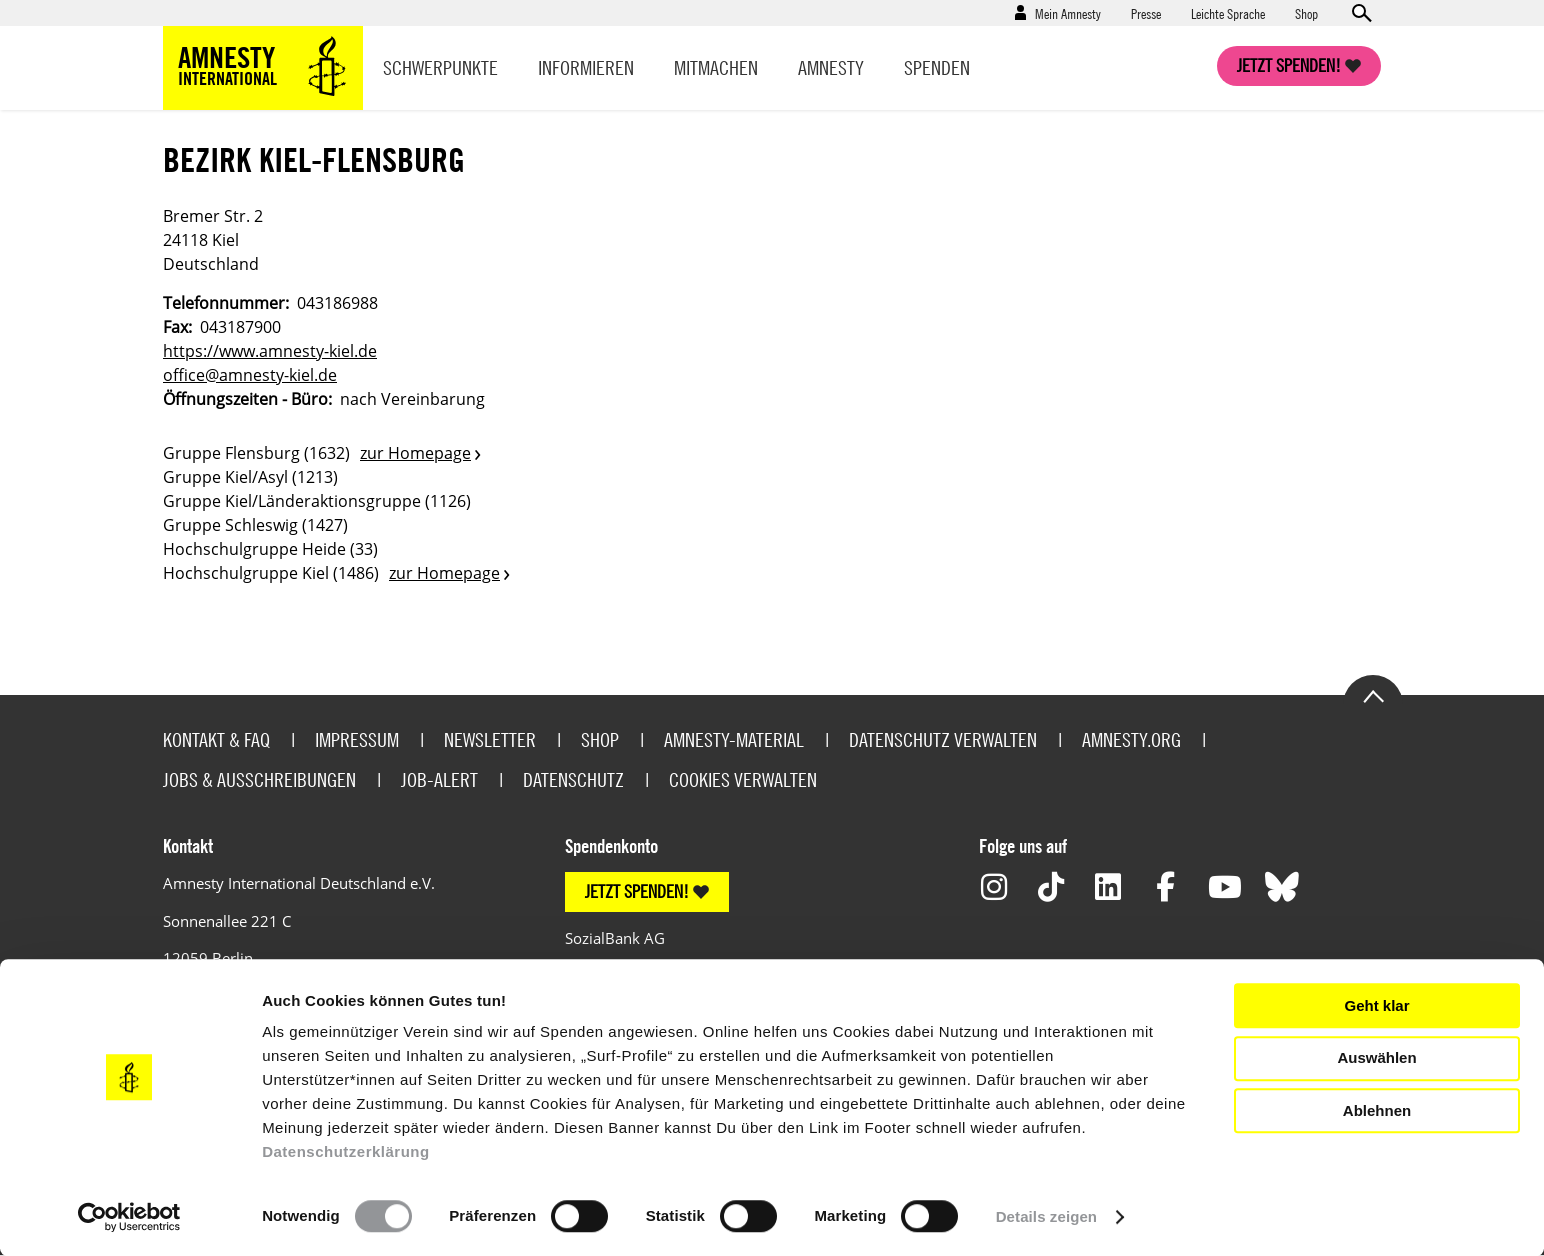  Describe the element at coordinates (250, 375) in the screenshot. I see `office@amnesty-kiel.de` at that location.